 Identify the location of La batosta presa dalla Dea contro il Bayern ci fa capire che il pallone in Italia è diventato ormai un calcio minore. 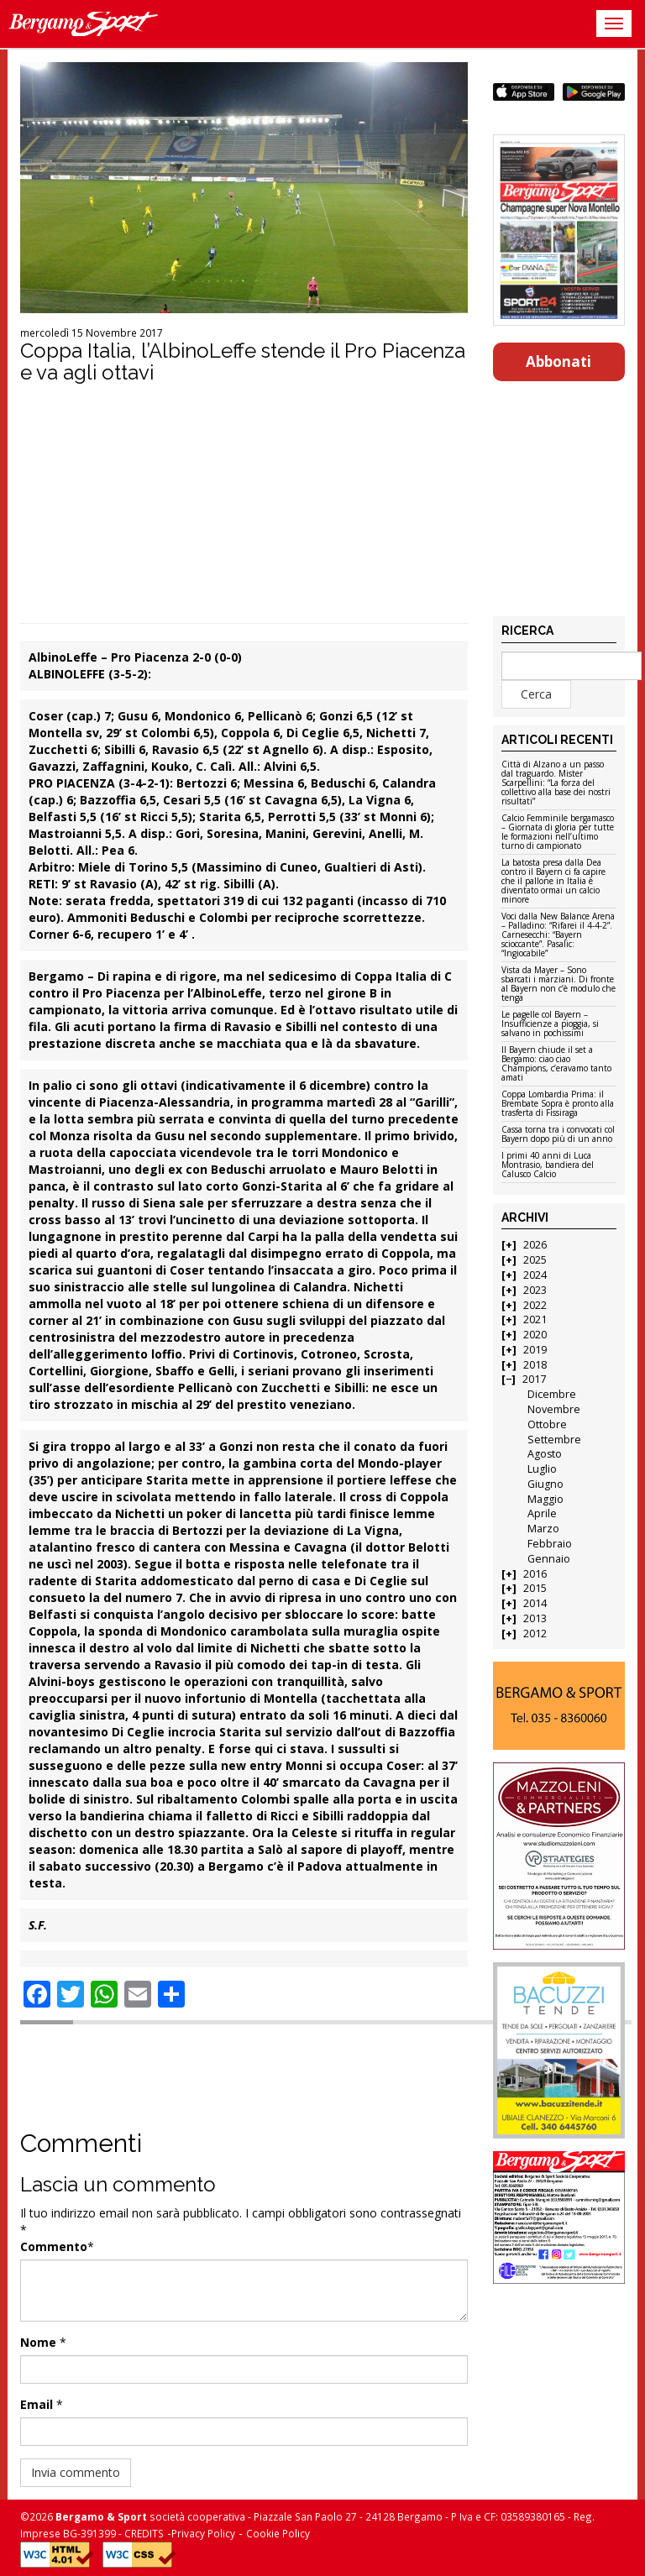
(553, 881).